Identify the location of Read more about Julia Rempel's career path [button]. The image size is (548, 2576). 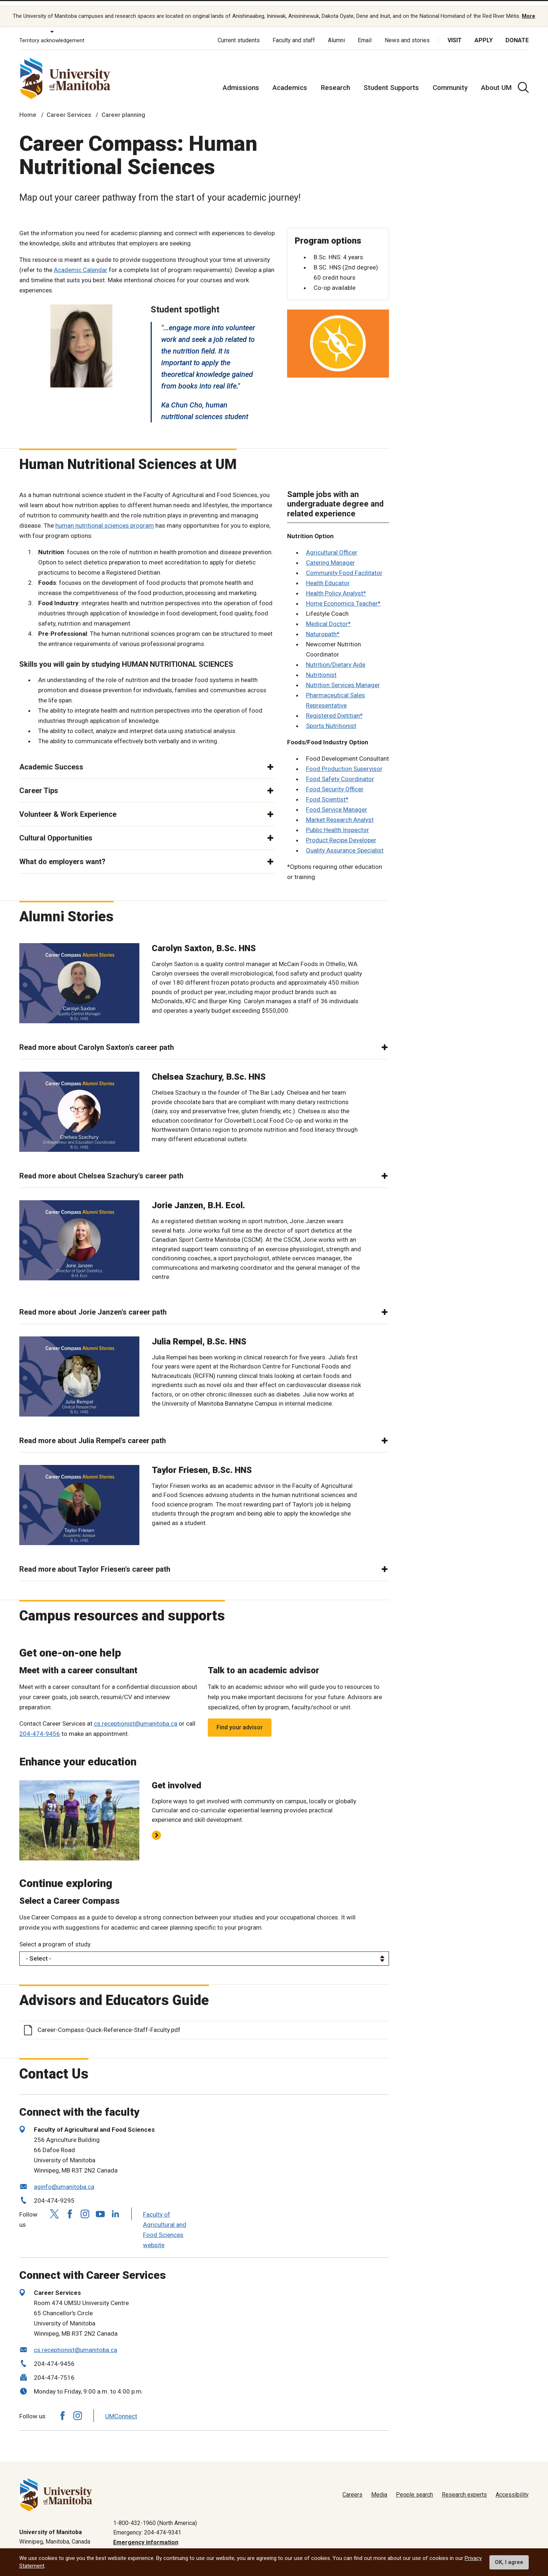
(92, 1432).